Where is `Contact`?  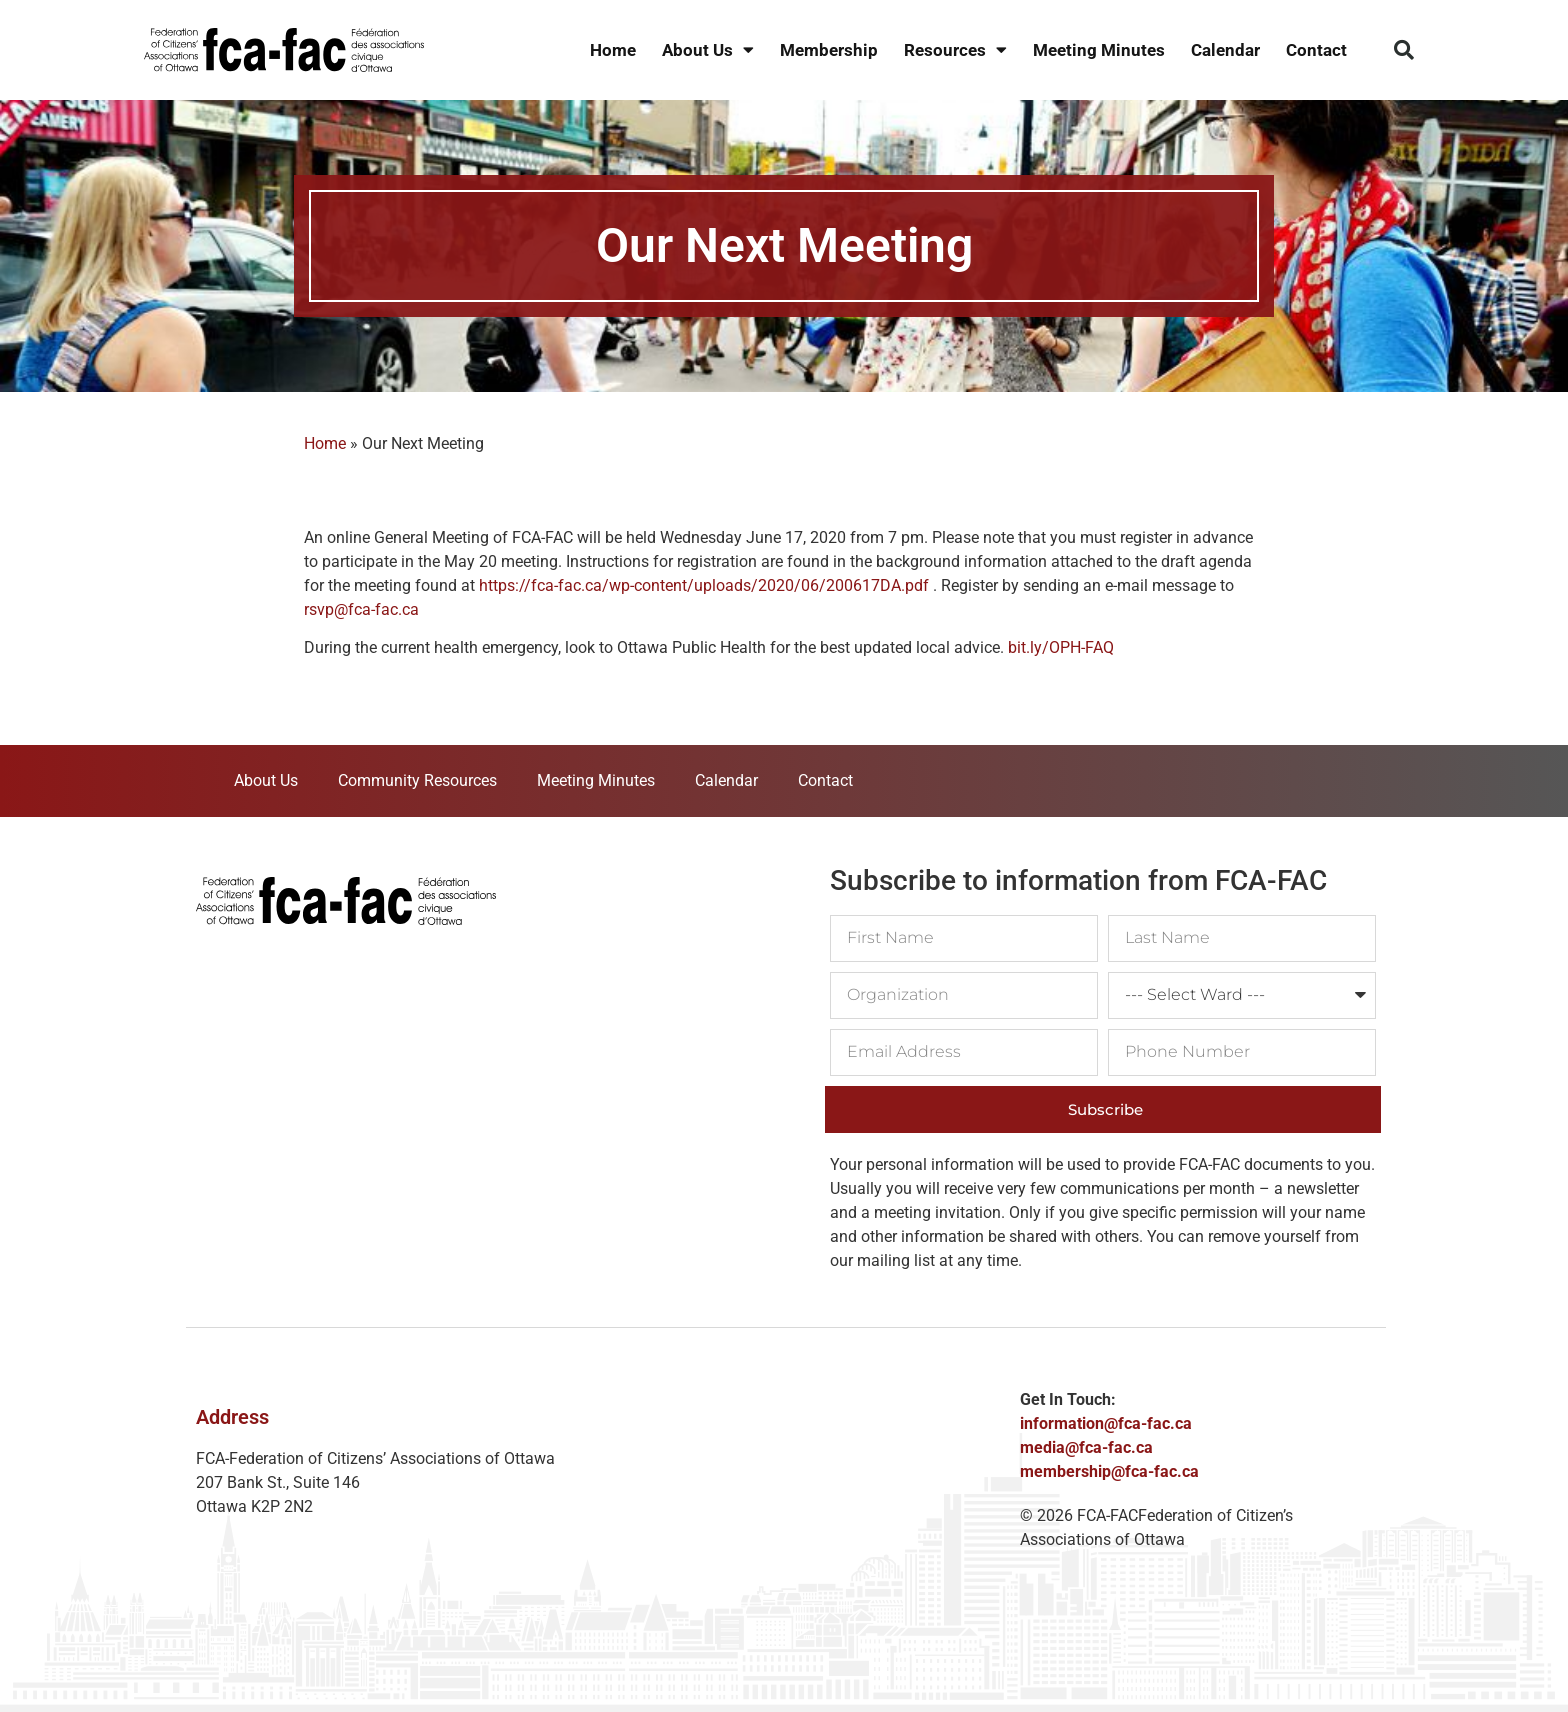
Contact is located at coordinates (1316, 50).